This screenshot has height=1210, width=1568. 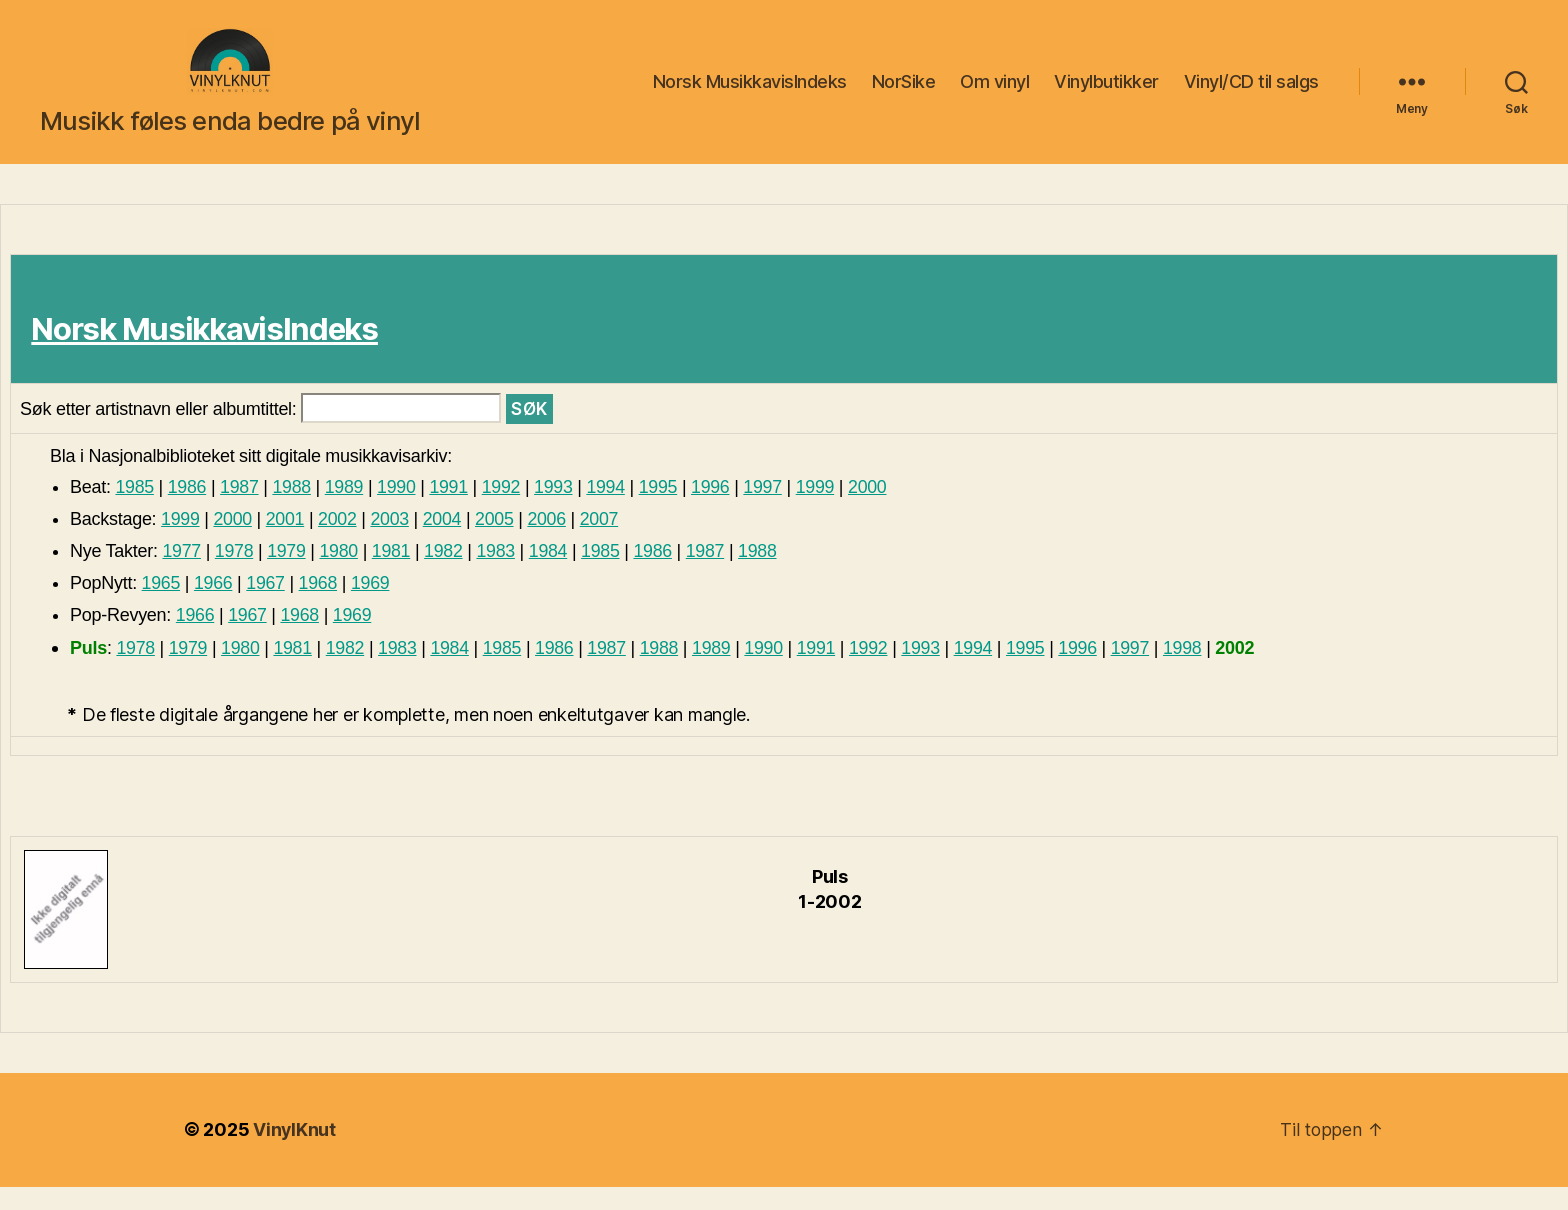 I want to click on 1978, so click(x=234, y=574).